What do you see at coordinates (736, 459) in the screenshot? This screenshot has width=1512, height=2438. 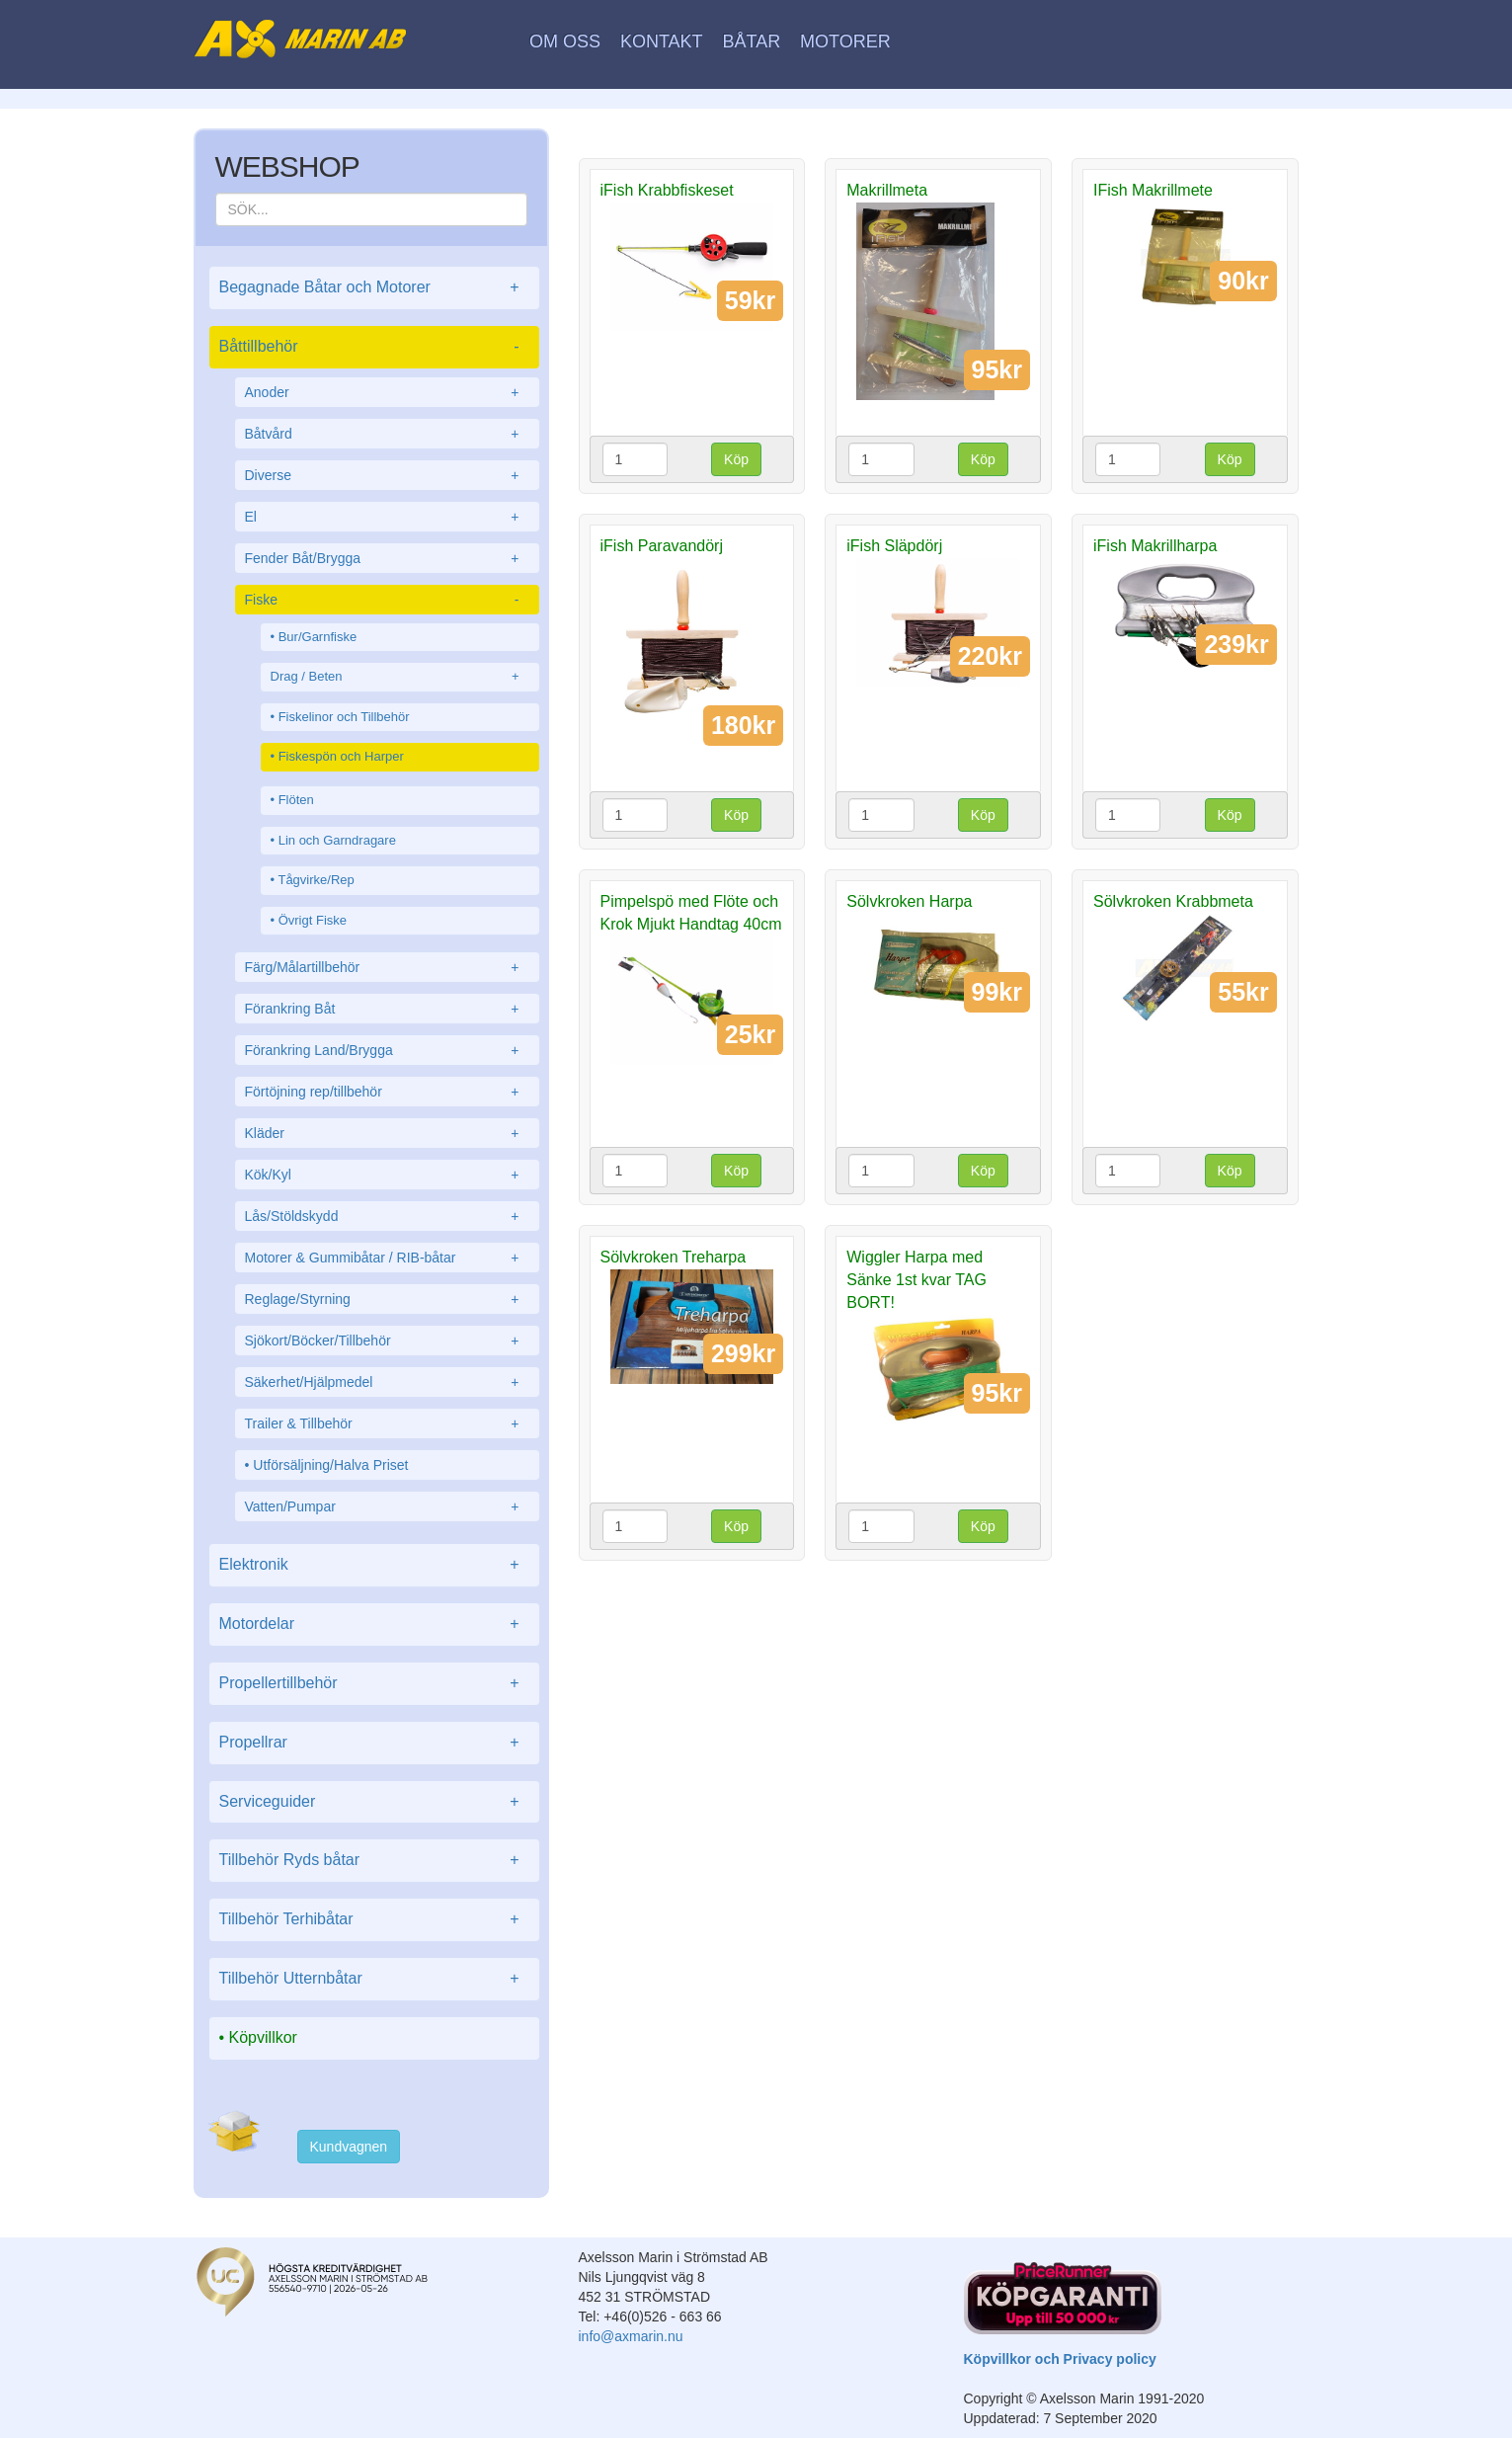 I see `Köp` at bounding box center [736, 459].